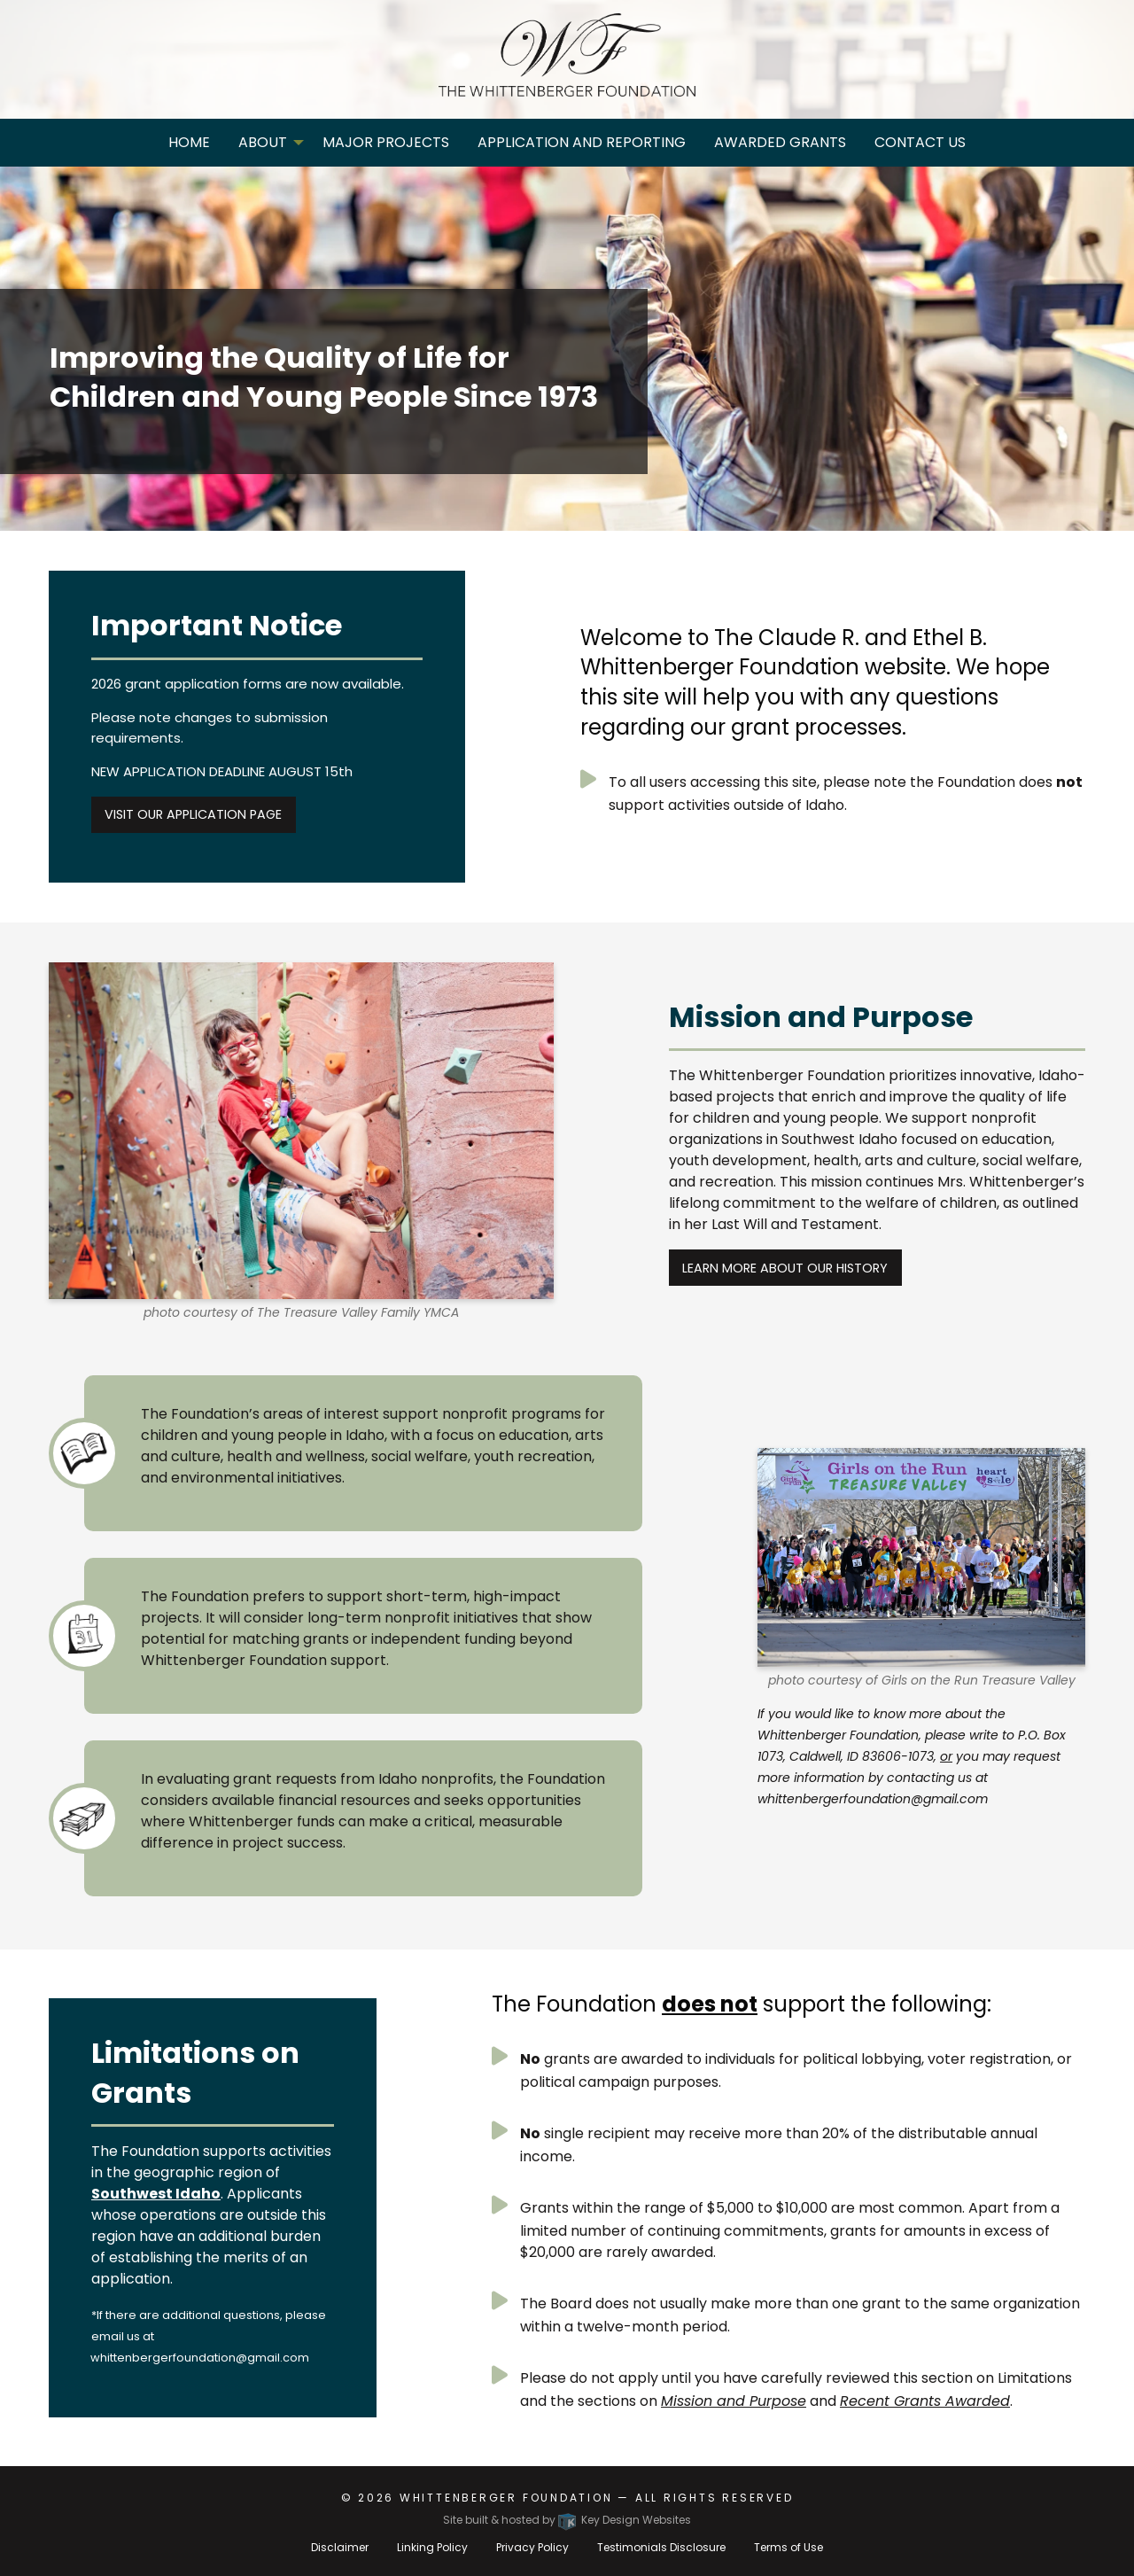  Describe the element at coordinates (661, 2547) in the screenshot. I see `Testimonials Disclosure` at that location.